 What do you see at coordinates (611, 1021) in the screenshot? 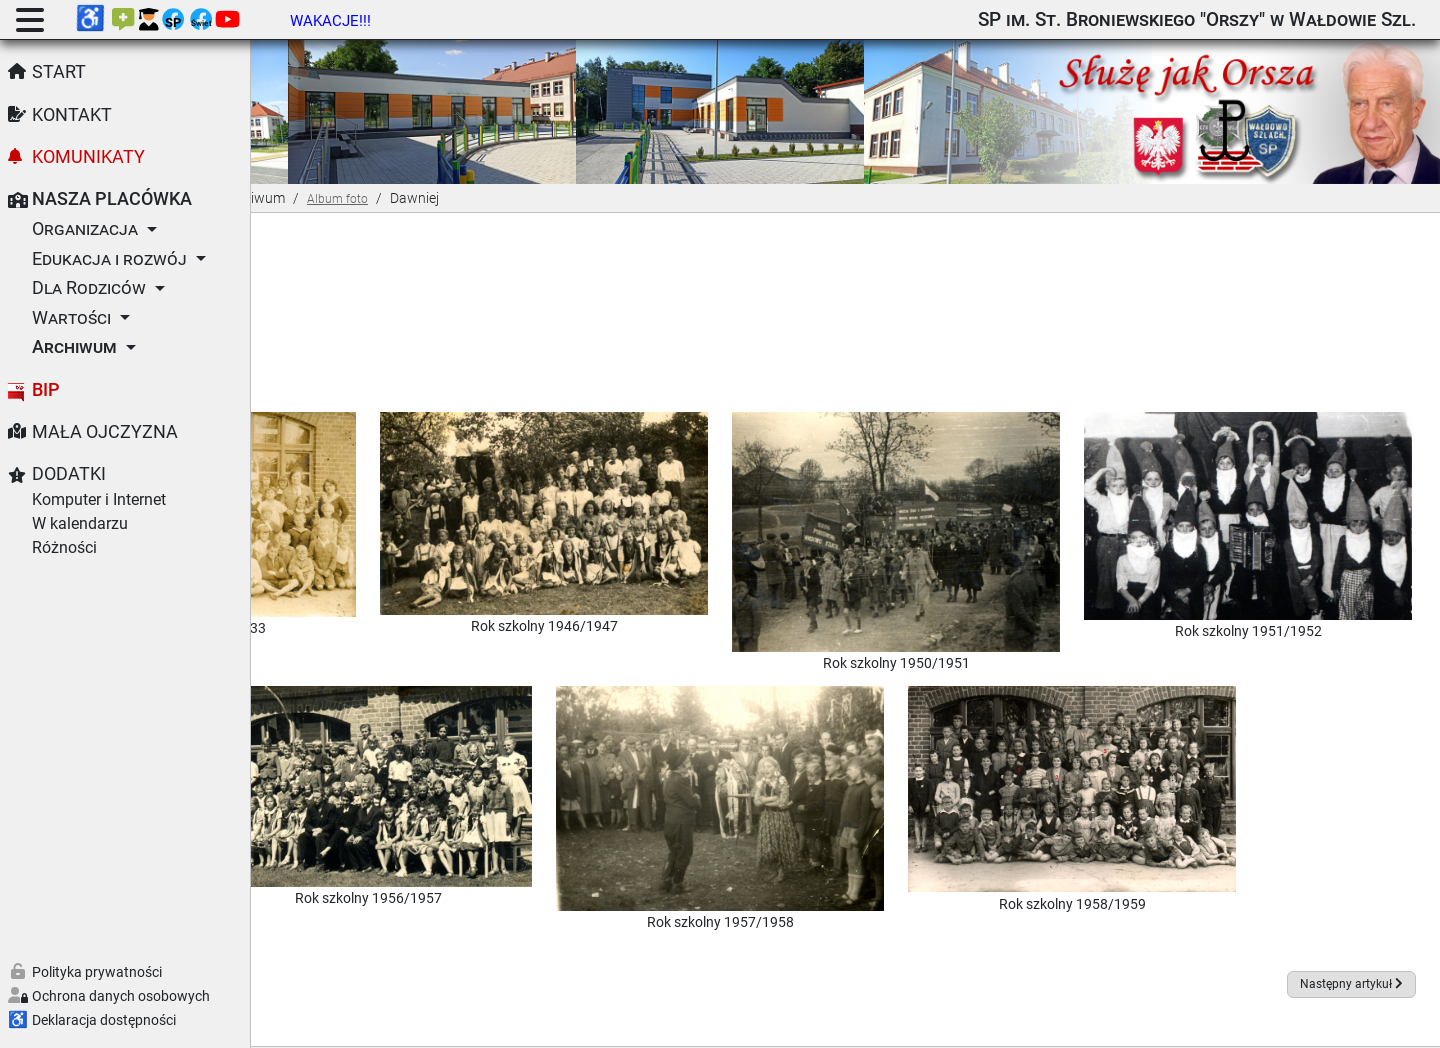
I see `Joomla!` at bounding box center [611, 1021].